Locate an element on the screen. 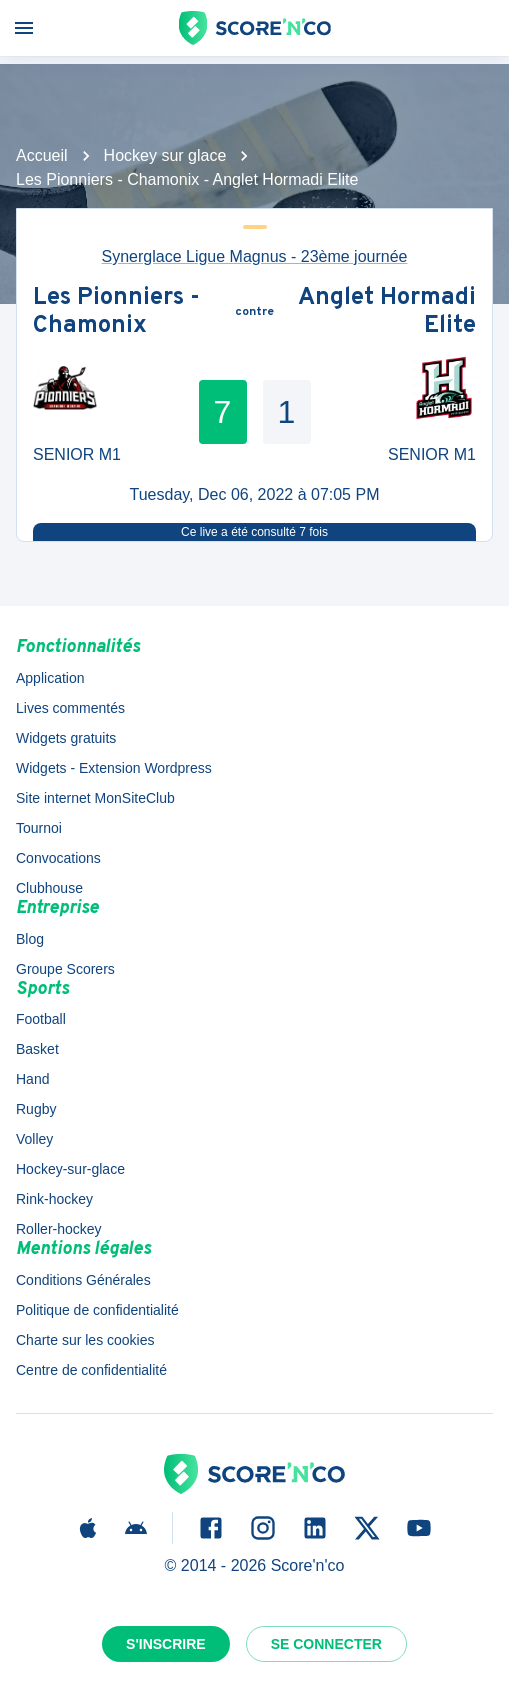 The image size is (509, 1690). Blog is located at coordinates (30, 939).